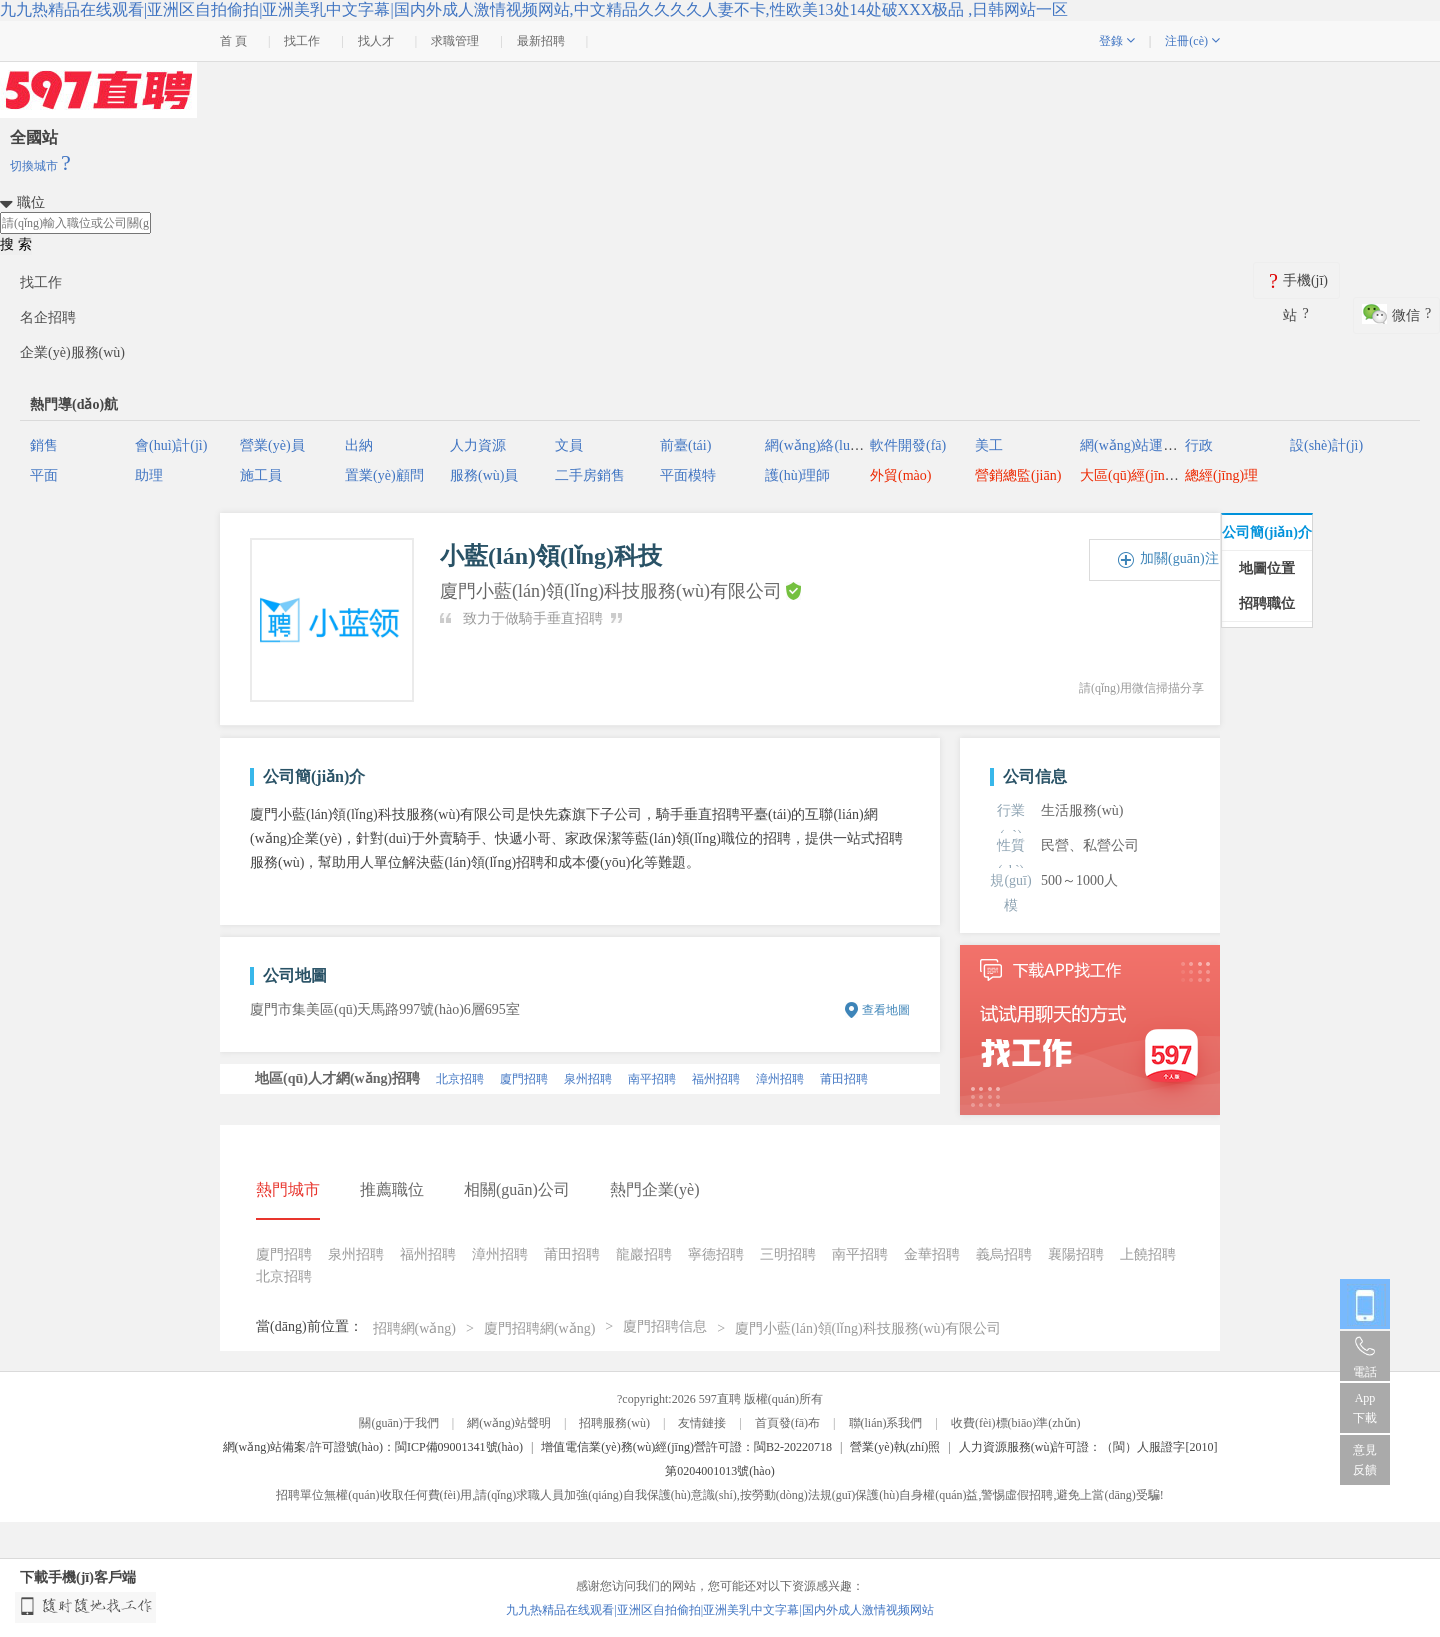 The width and height of the screenshot is (1440, 1637). I want to click on 文員, so click(569, 445).